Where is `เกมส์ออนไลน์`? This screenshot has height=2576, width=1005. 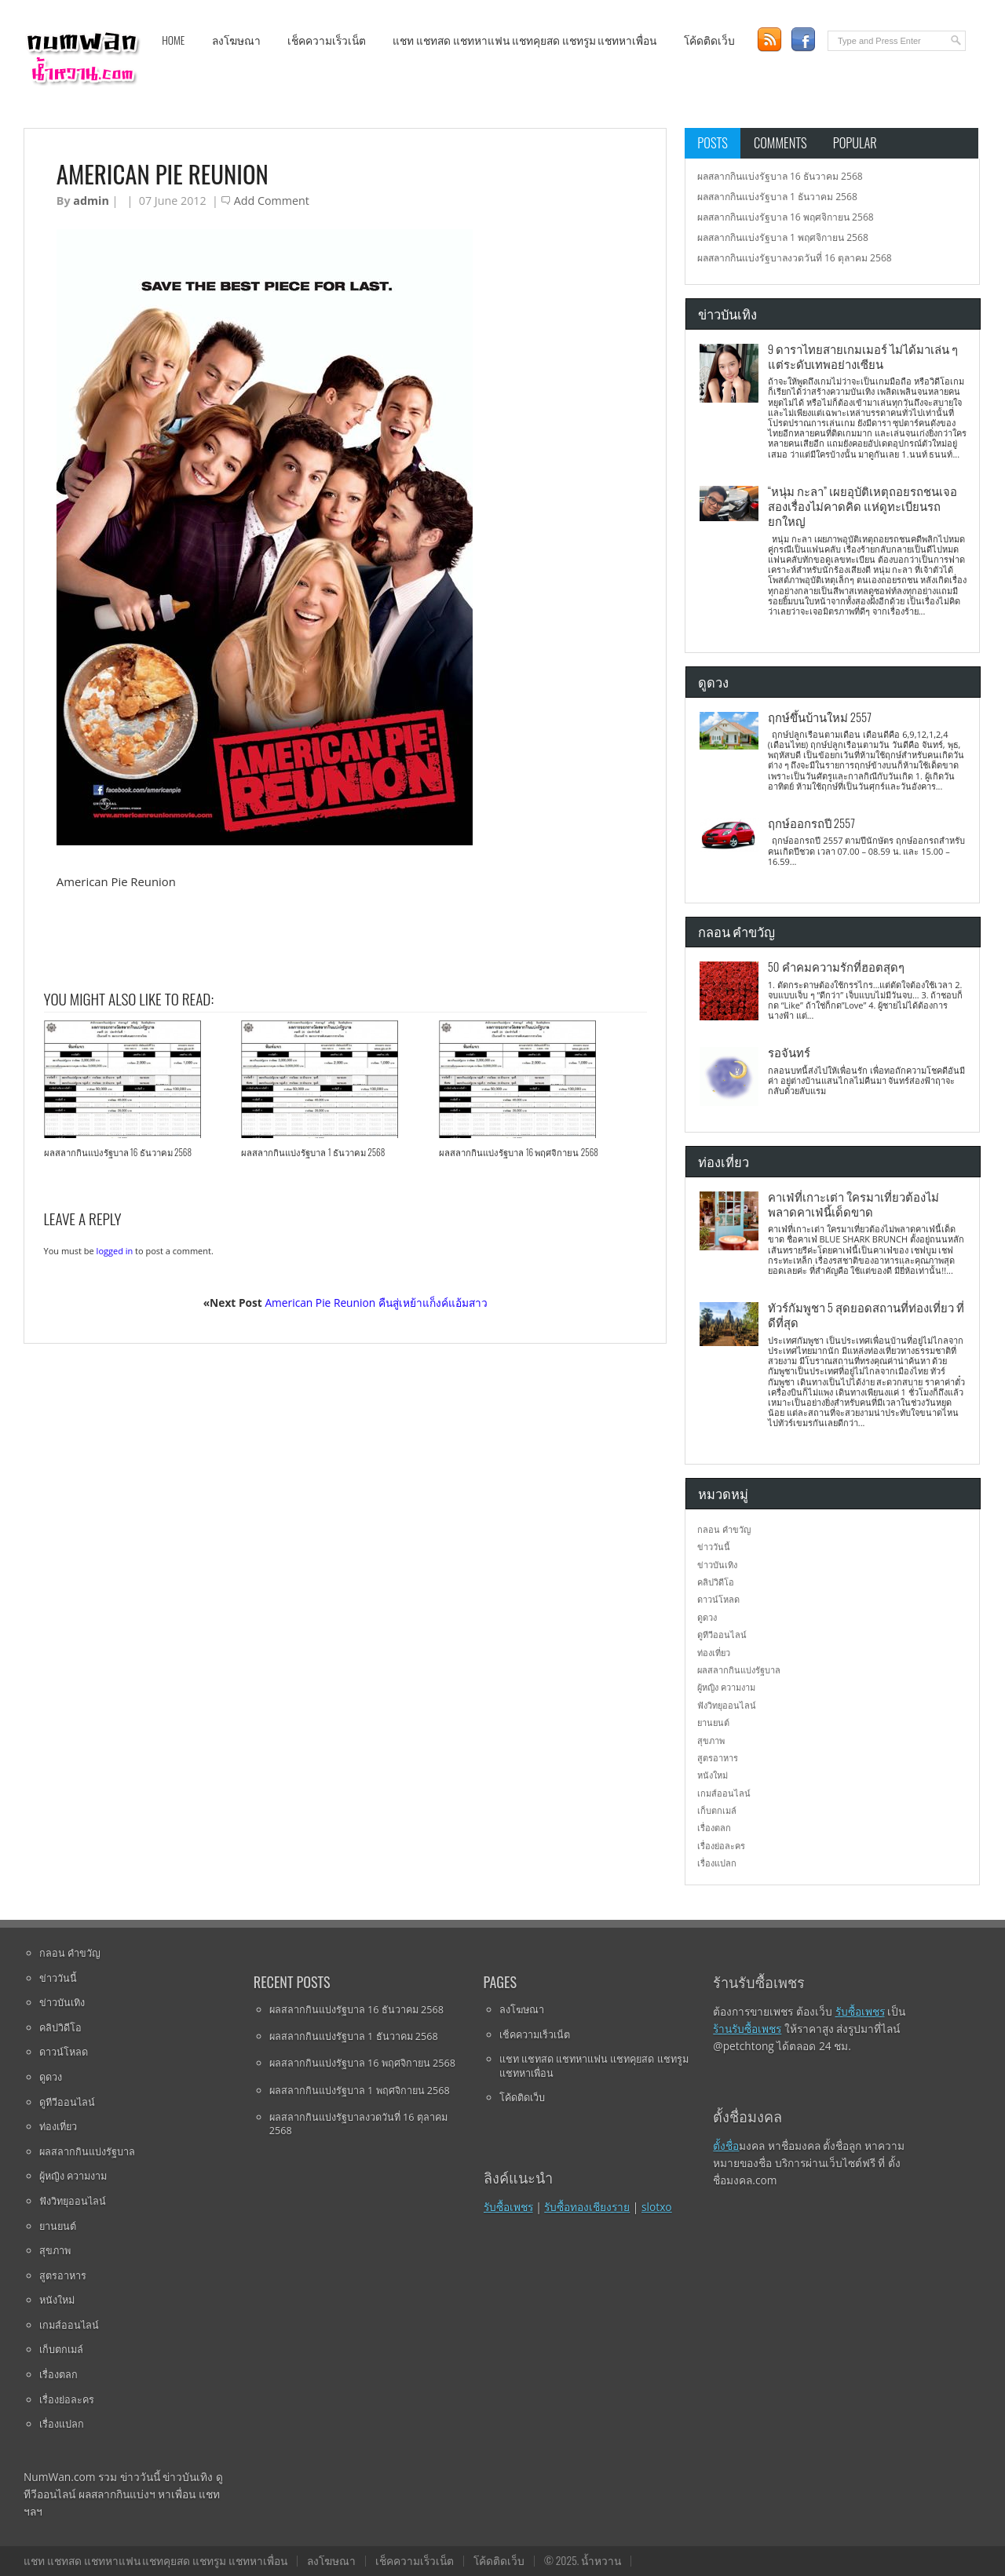 เกมส์ออนไลน์ is located at coordinates (724, 1793).